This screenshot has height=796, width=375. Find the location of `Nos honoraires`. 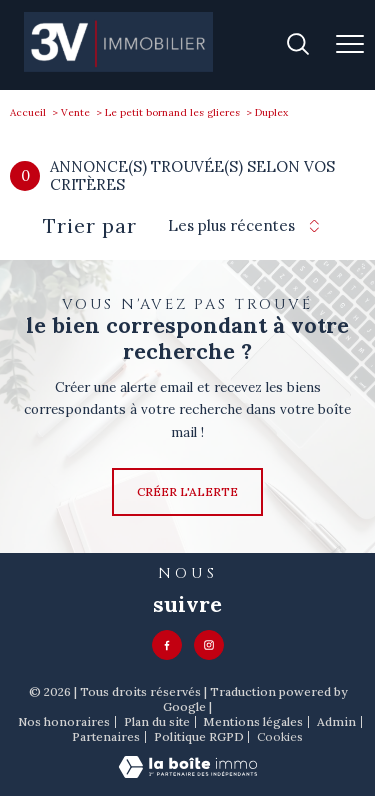

Nos honoraires is located at coordinates (64, 721).